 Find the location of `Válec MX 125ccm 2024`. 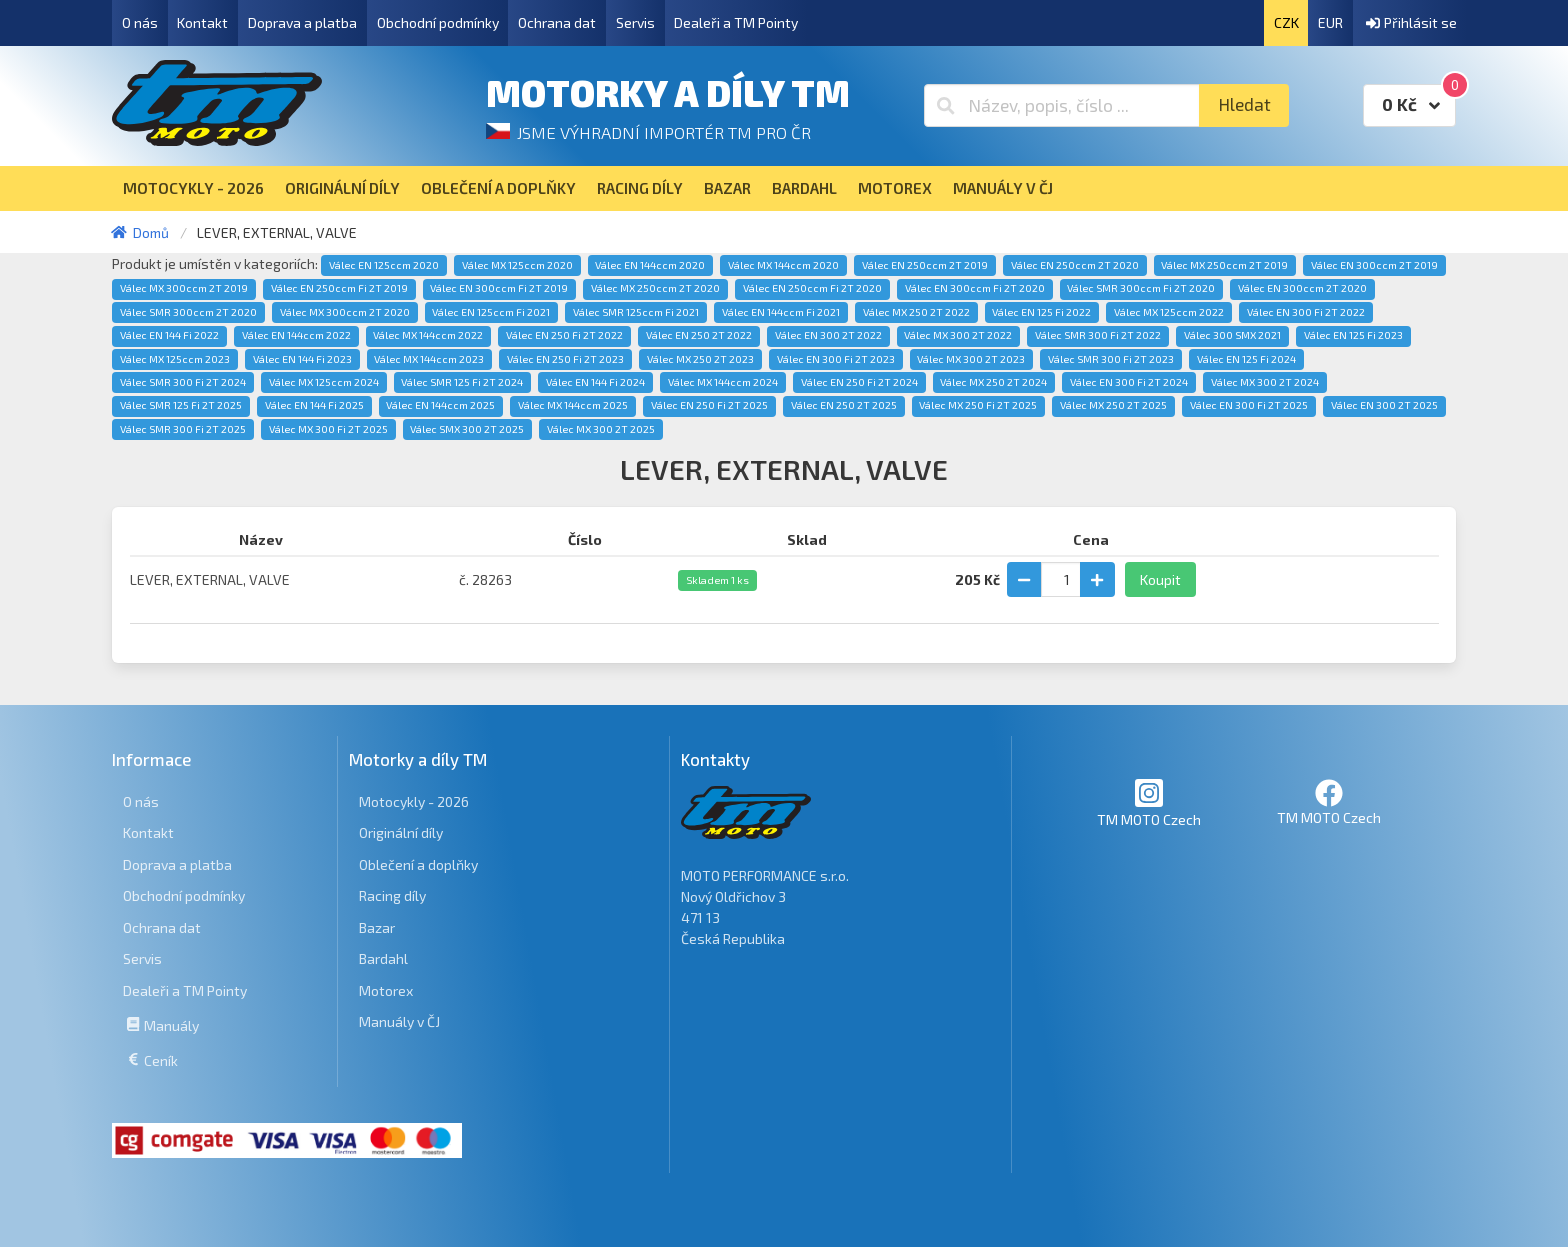

Válec MX 125ccm 2024 is located at coordinates (324, 382).